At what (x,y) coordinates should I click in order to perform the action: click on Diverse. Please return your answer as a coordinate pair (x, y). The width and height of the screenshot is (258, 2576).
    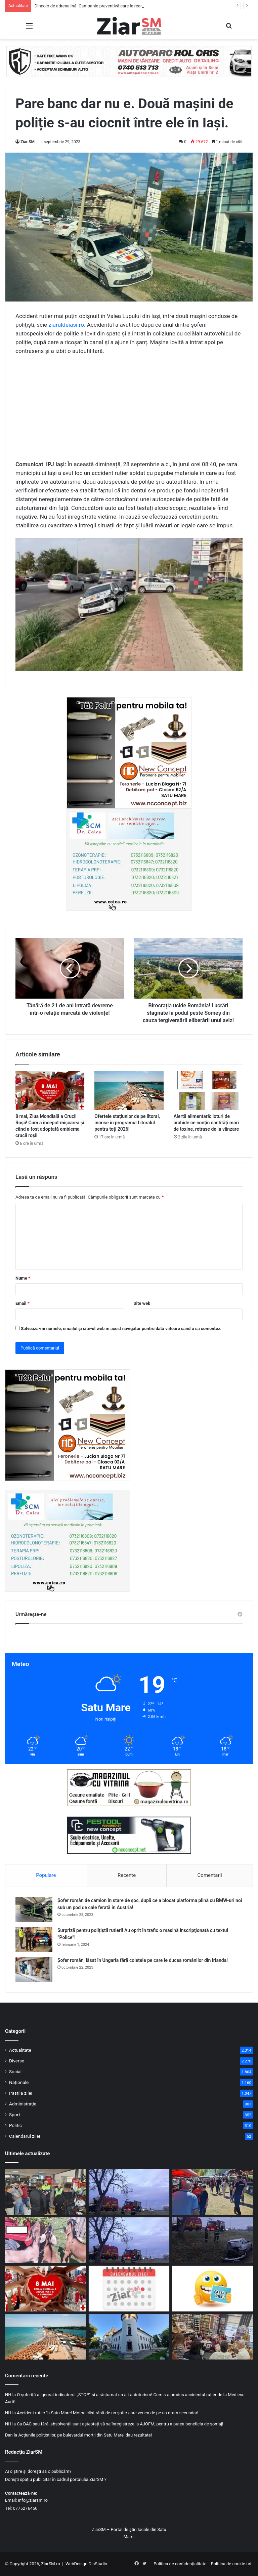
    Looking at the image, I should click on (16, 2060).